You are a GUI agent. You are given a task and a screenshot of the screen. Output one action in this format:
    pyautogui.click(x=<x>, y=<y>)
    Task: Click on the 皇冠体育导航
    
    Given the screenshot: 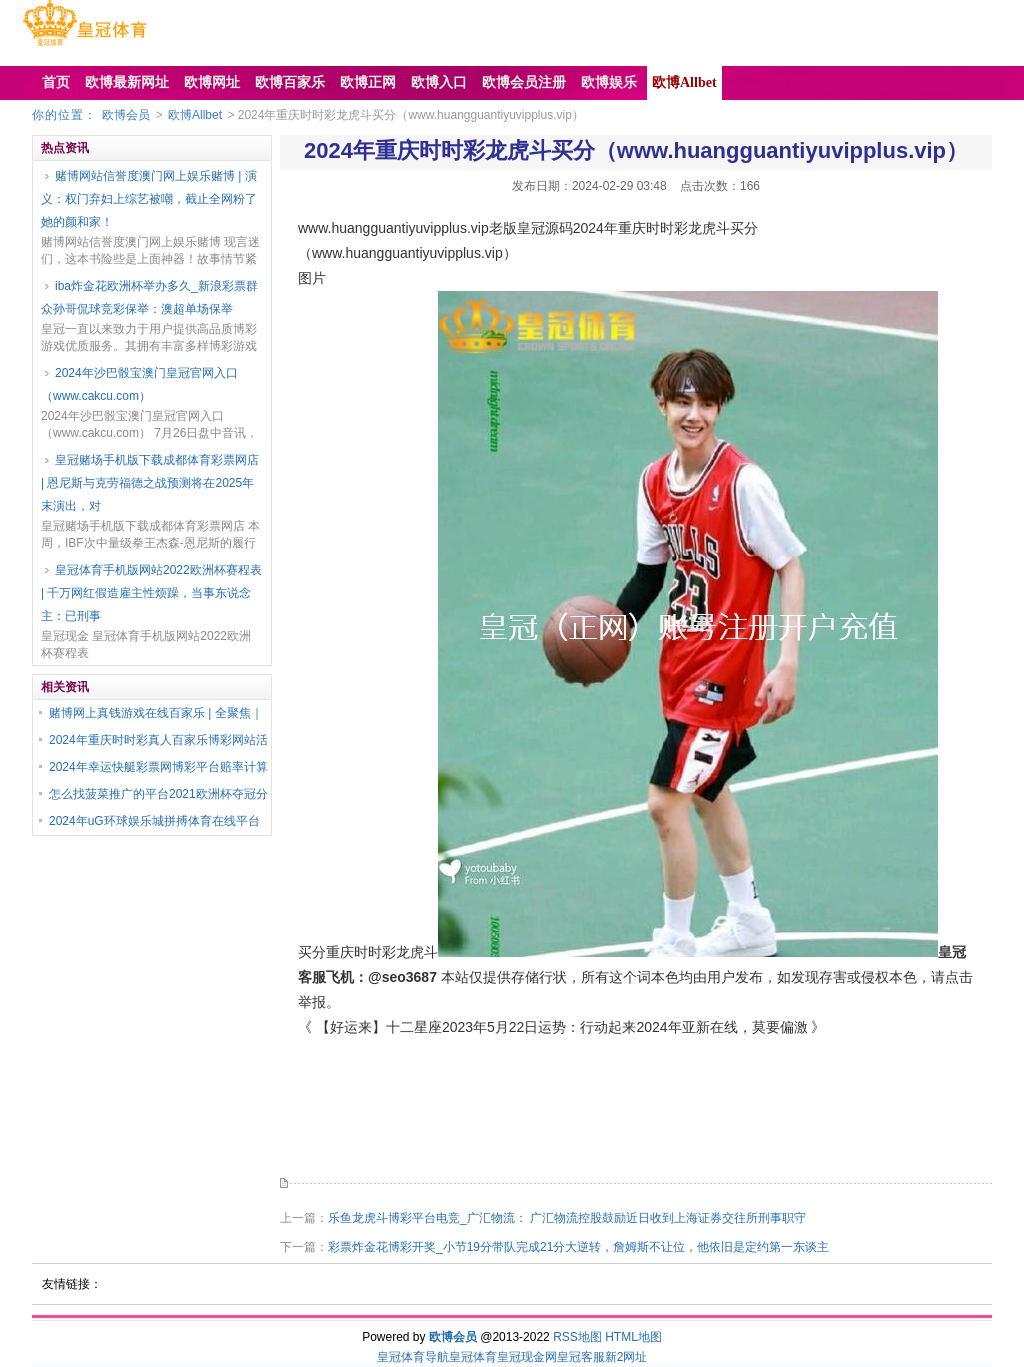 What is the action you would take?
    pyautogui.click(x=413, y=1357)
    